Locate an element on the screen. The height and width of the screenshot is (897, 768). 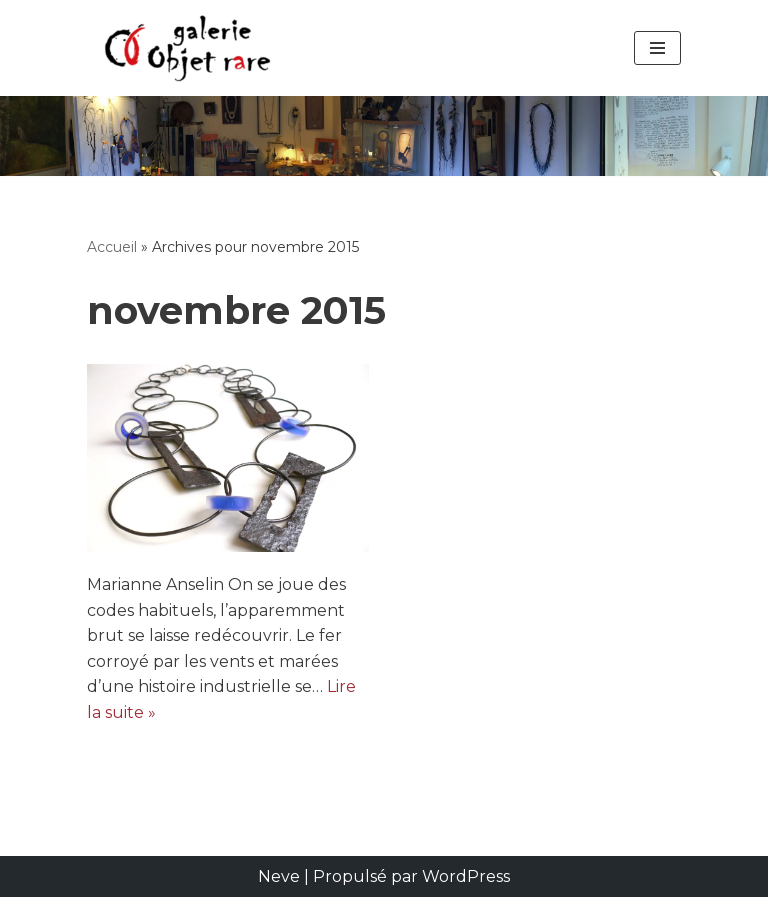
Neve is located at coordinates (279, 876).